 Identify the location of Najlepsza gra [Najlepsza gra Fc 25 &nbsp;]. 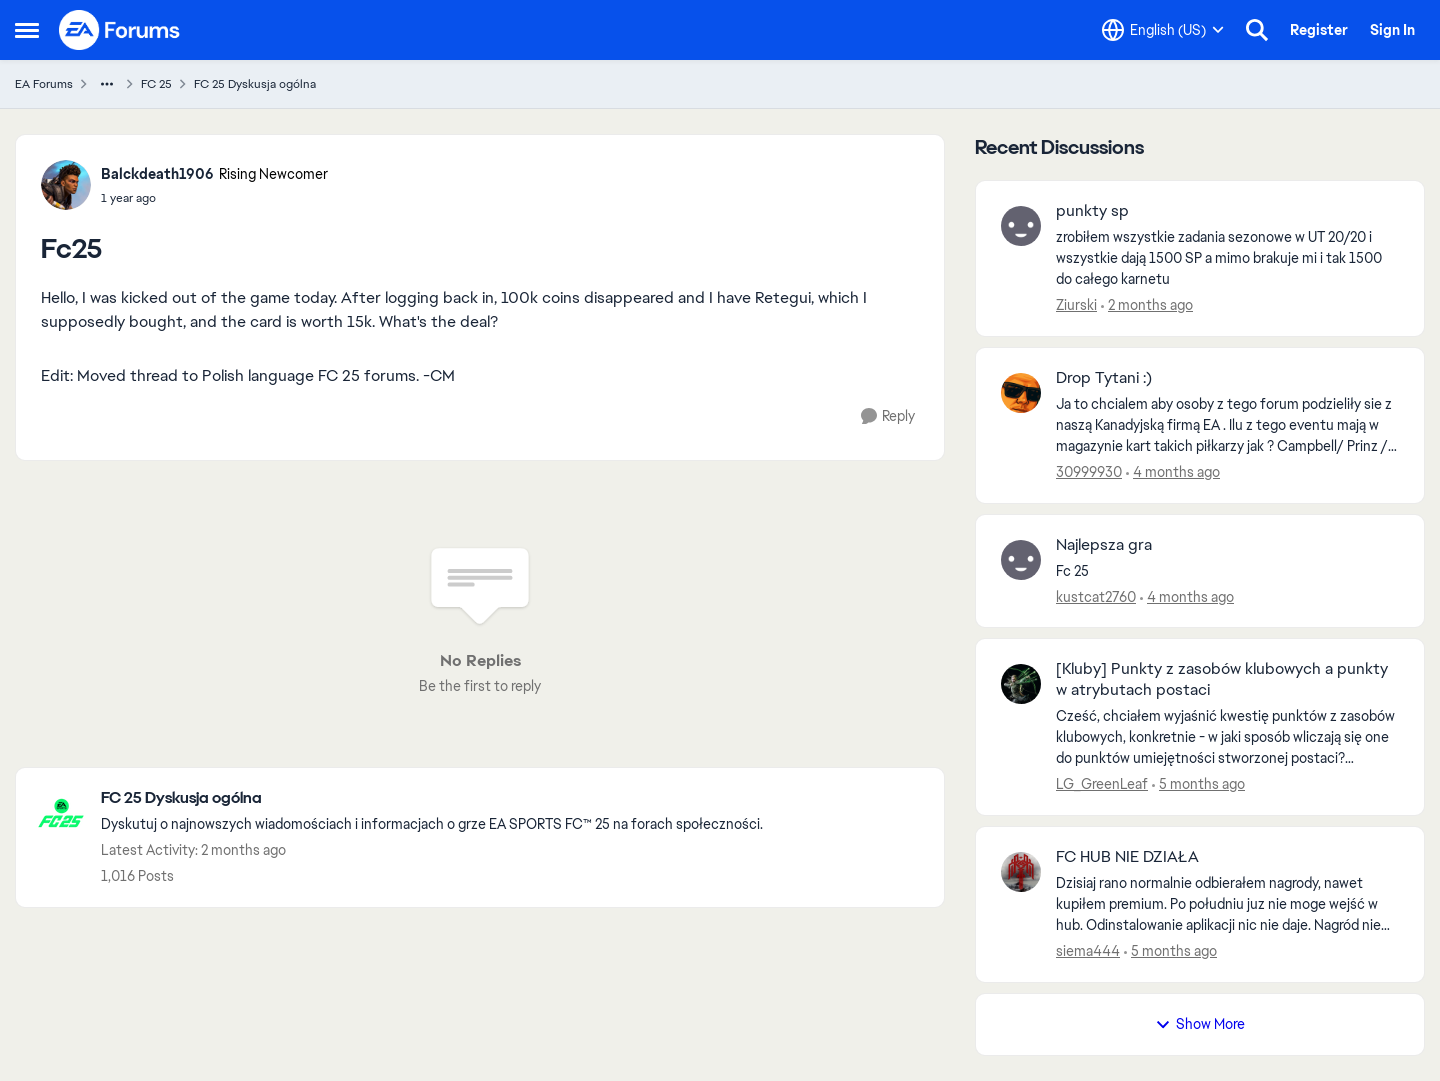
(1104, 545).